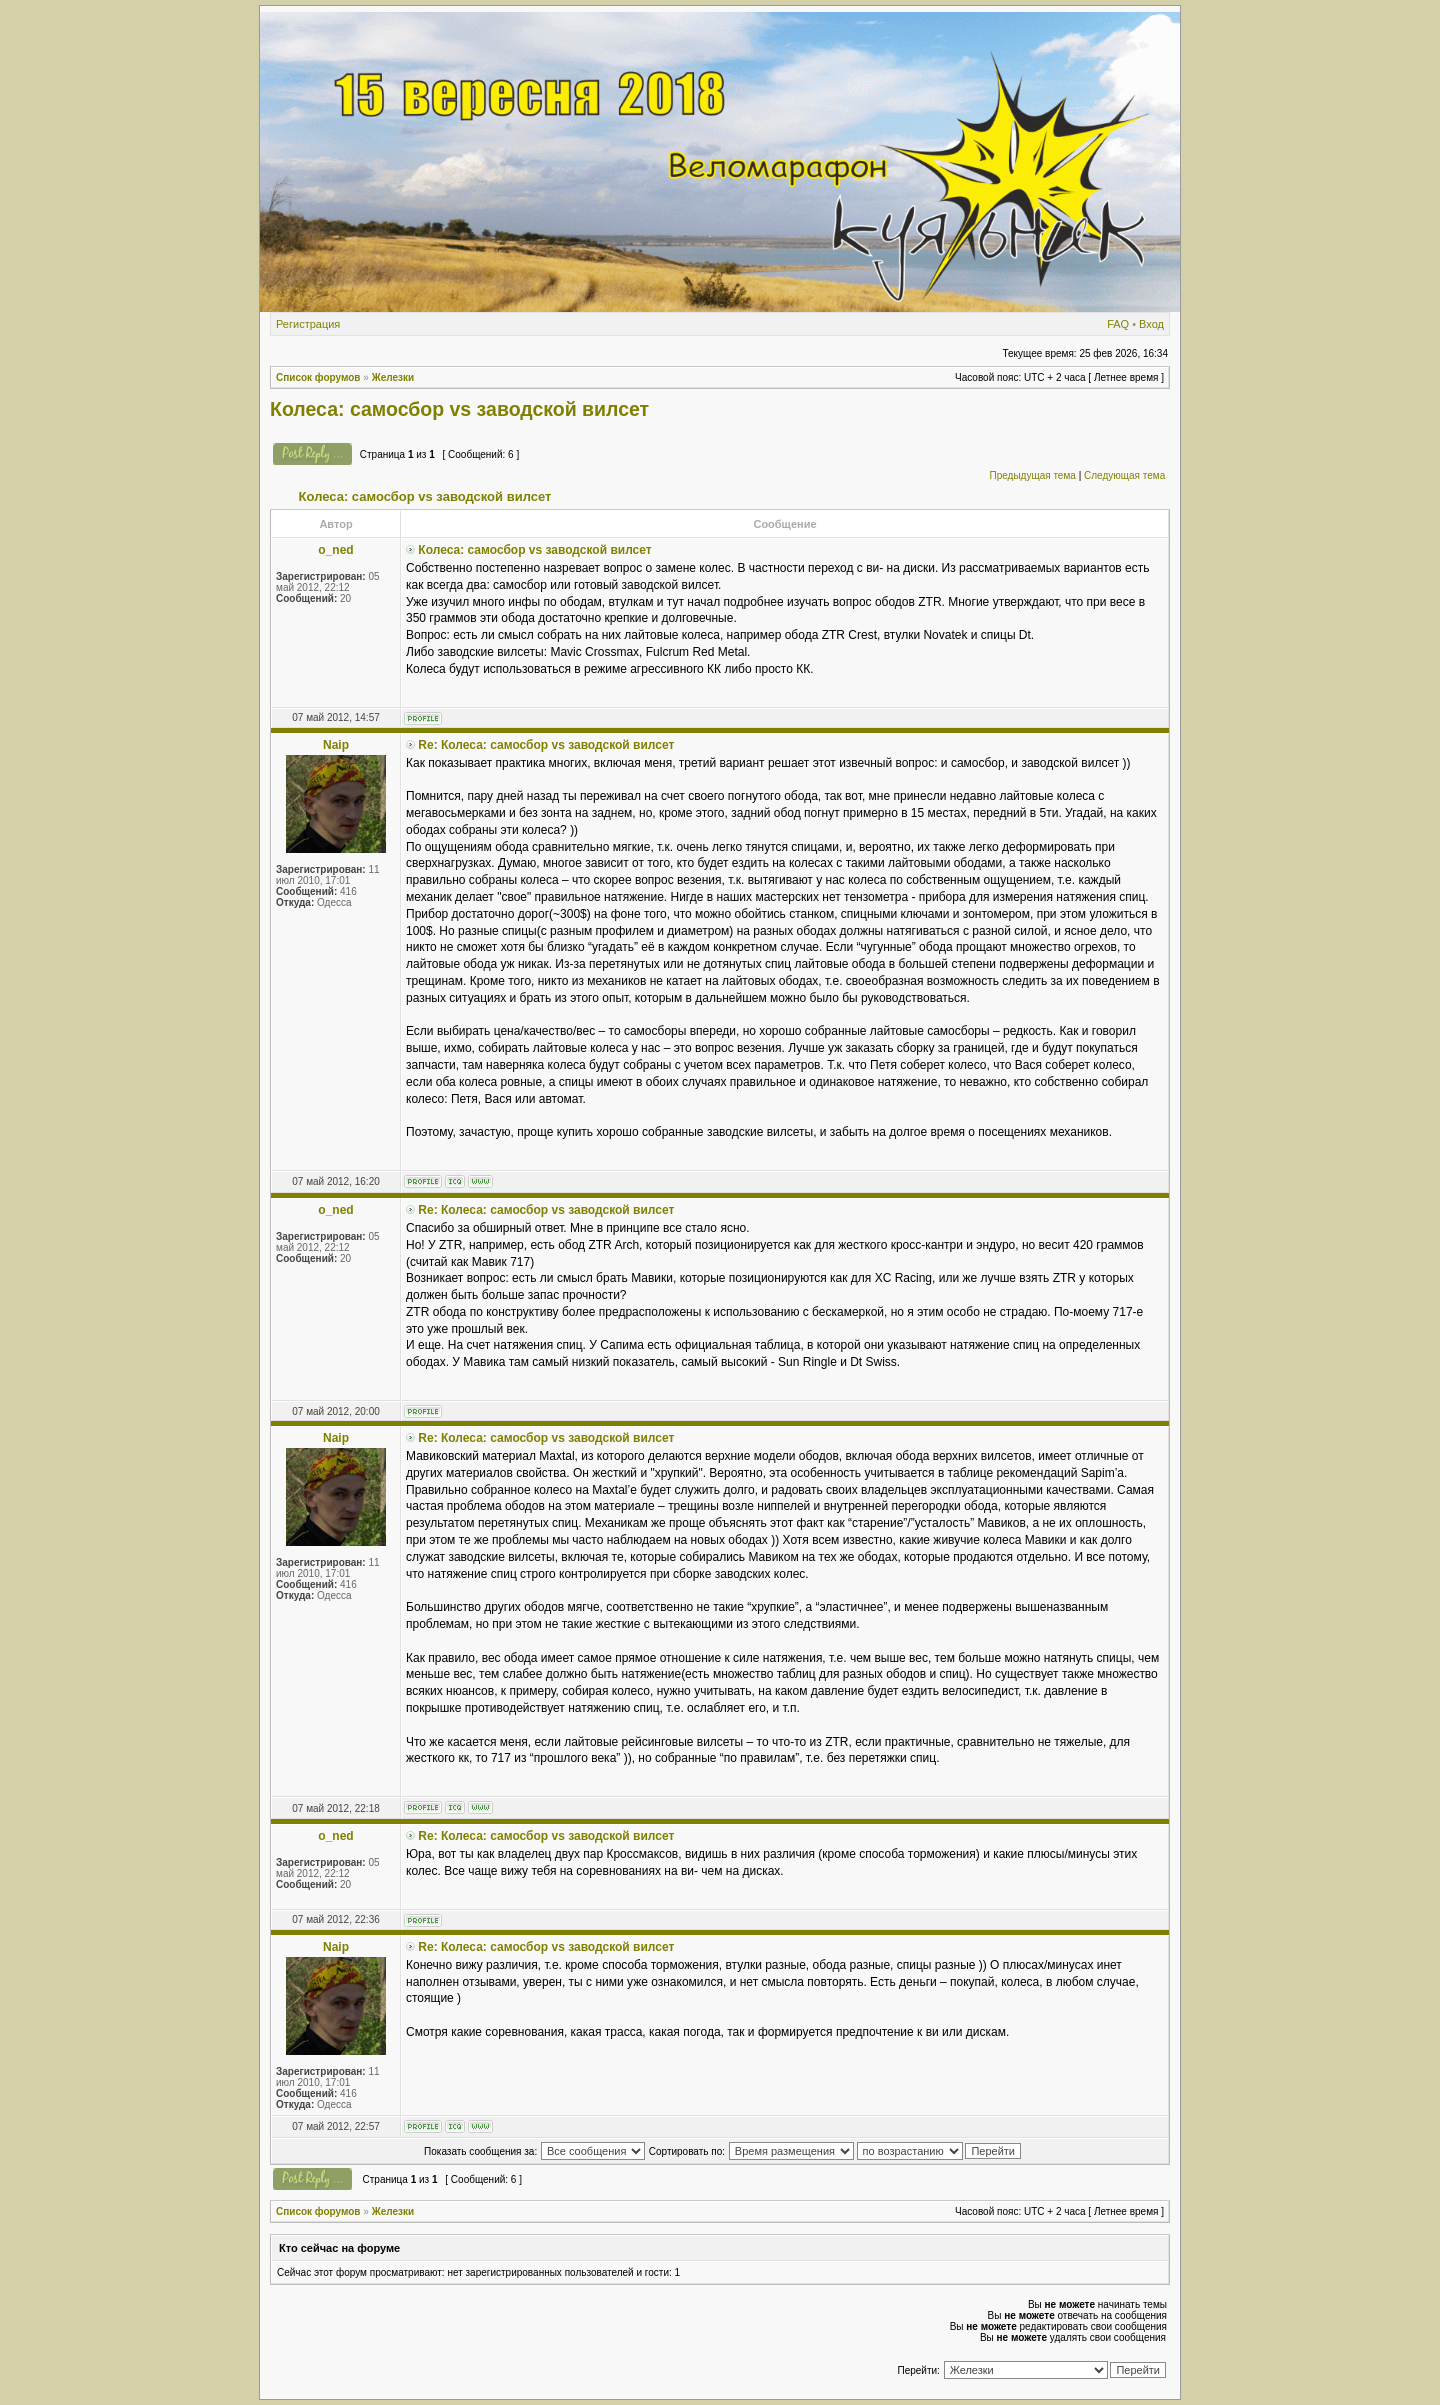 The width and height of the screenshot is (1440, 2405). I want to click on Следующая тема, so click(1124, 475).